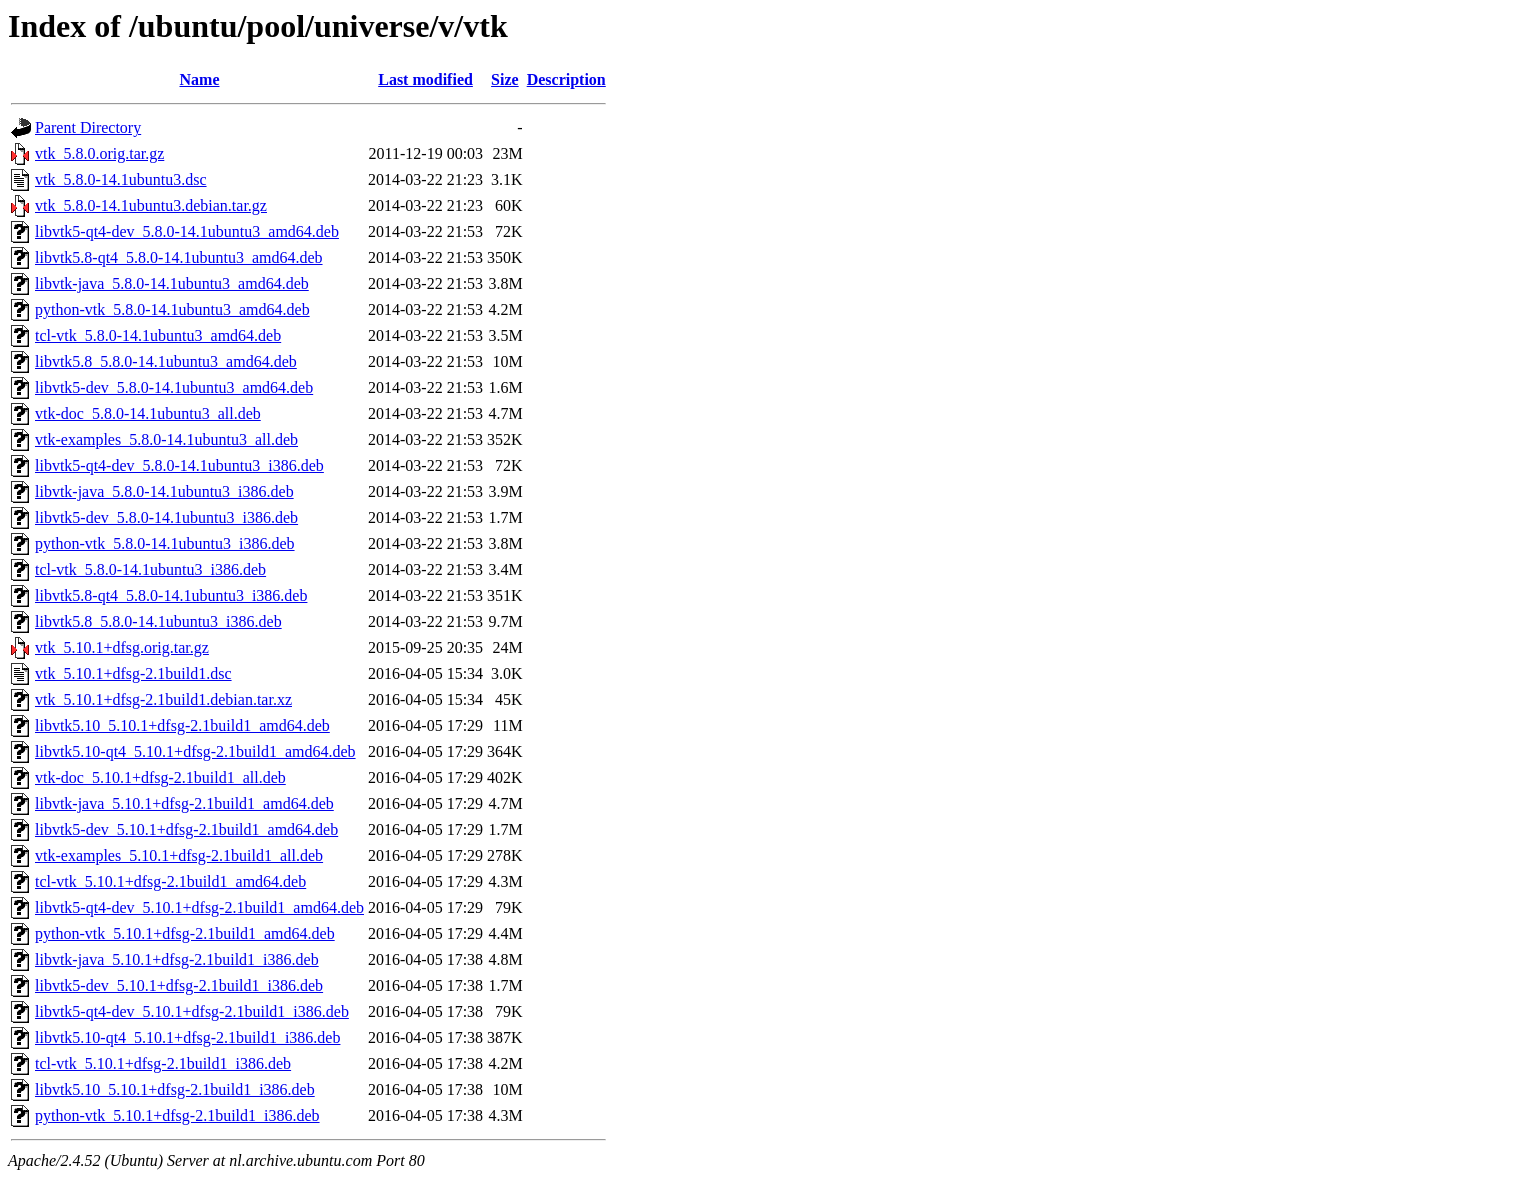  I want to click on vtk_5.8.0-14.1ubuntu3.debian.tar.gz, so click(151, 205).